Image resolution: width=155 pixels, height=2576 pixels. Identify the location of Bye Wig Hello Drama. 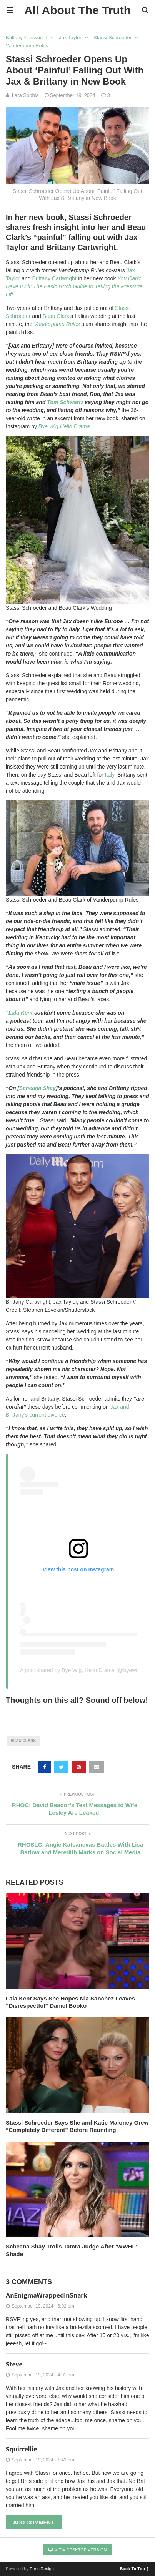
(64, 426).